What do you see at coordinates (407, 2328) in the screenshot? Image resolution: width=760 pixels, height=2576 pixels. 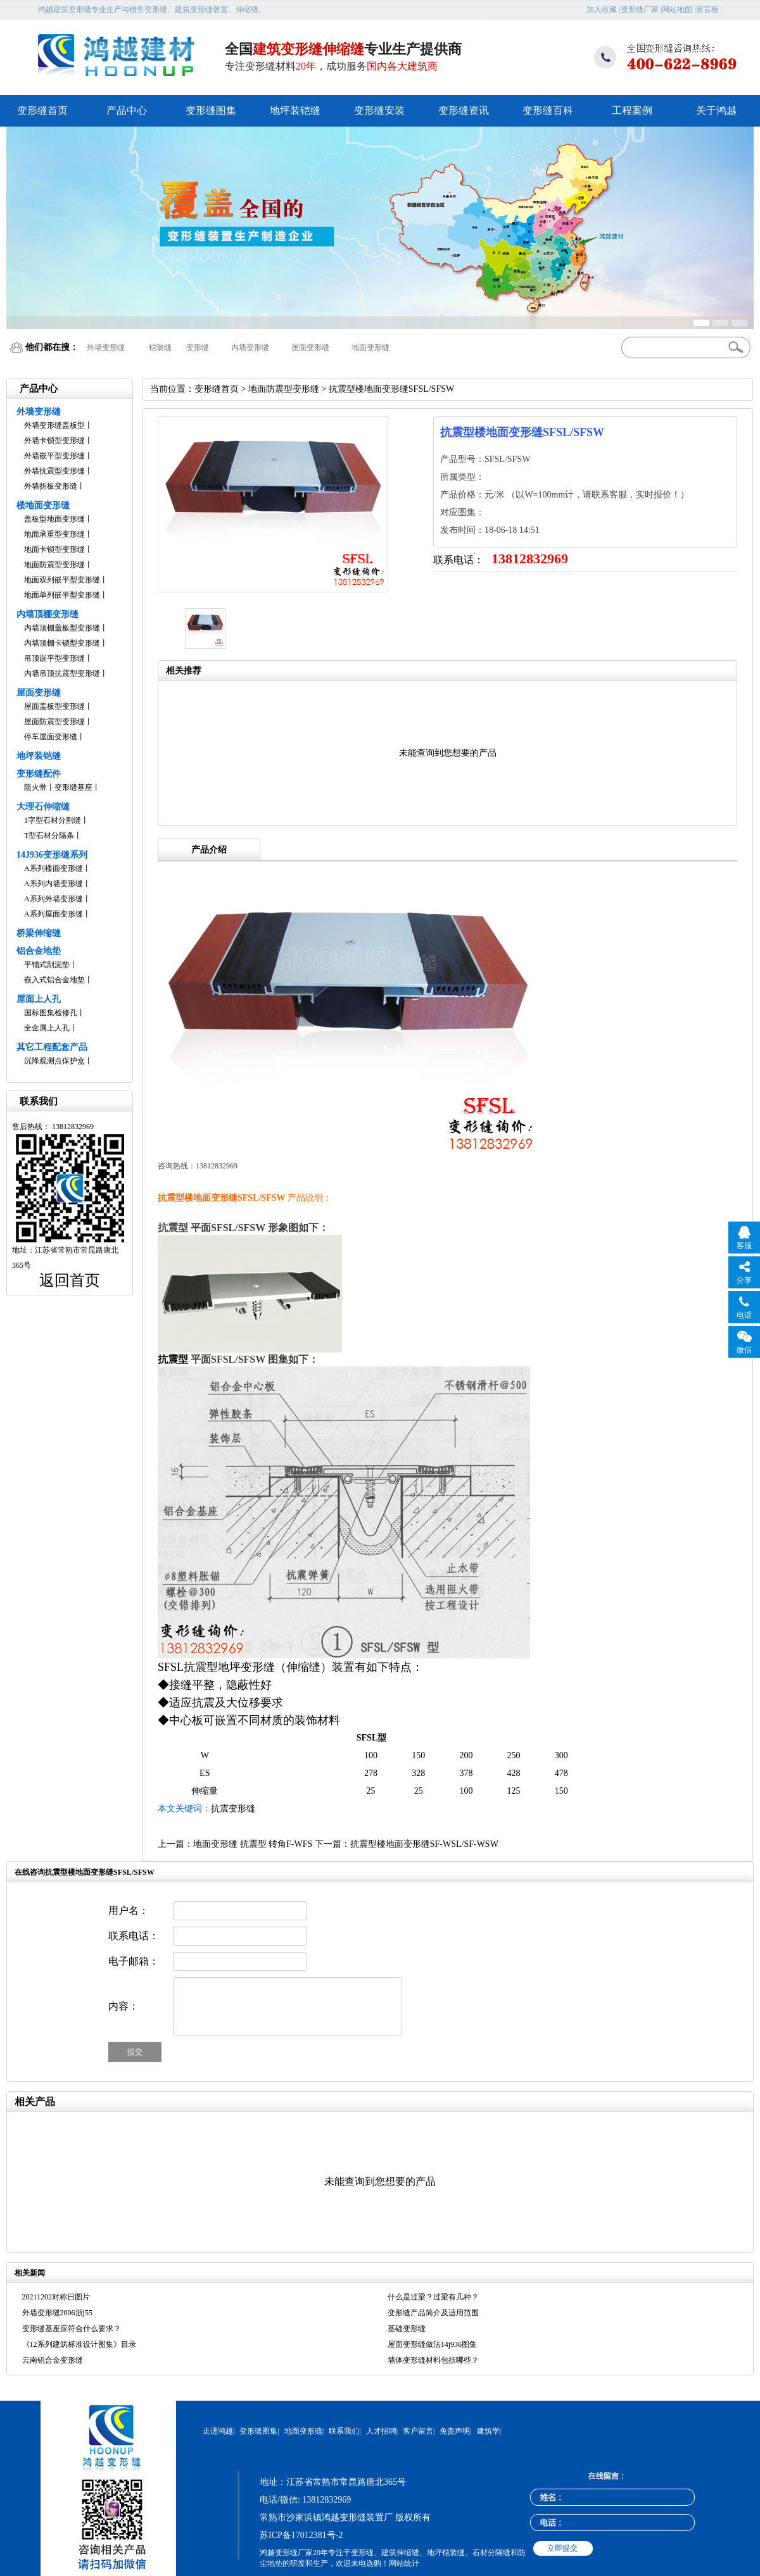 I see `基础变形缝` at bounding box center [407, 2328].